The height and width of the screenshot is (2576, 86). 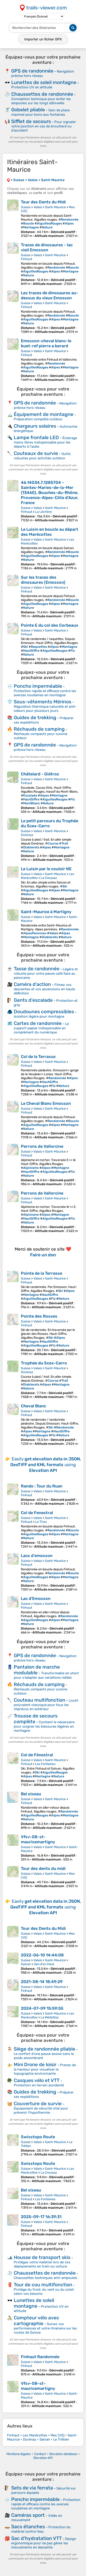 I want to click on Couverture de survie, so click(x=38, y=2103).